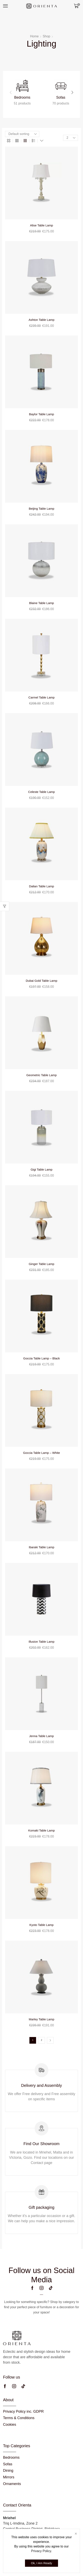 The height and width of the screenshot is (2576, 83). Describe the element at coordinates (41, 1830) in the screenshot. I see `Komaki Table Lamp` at that location.